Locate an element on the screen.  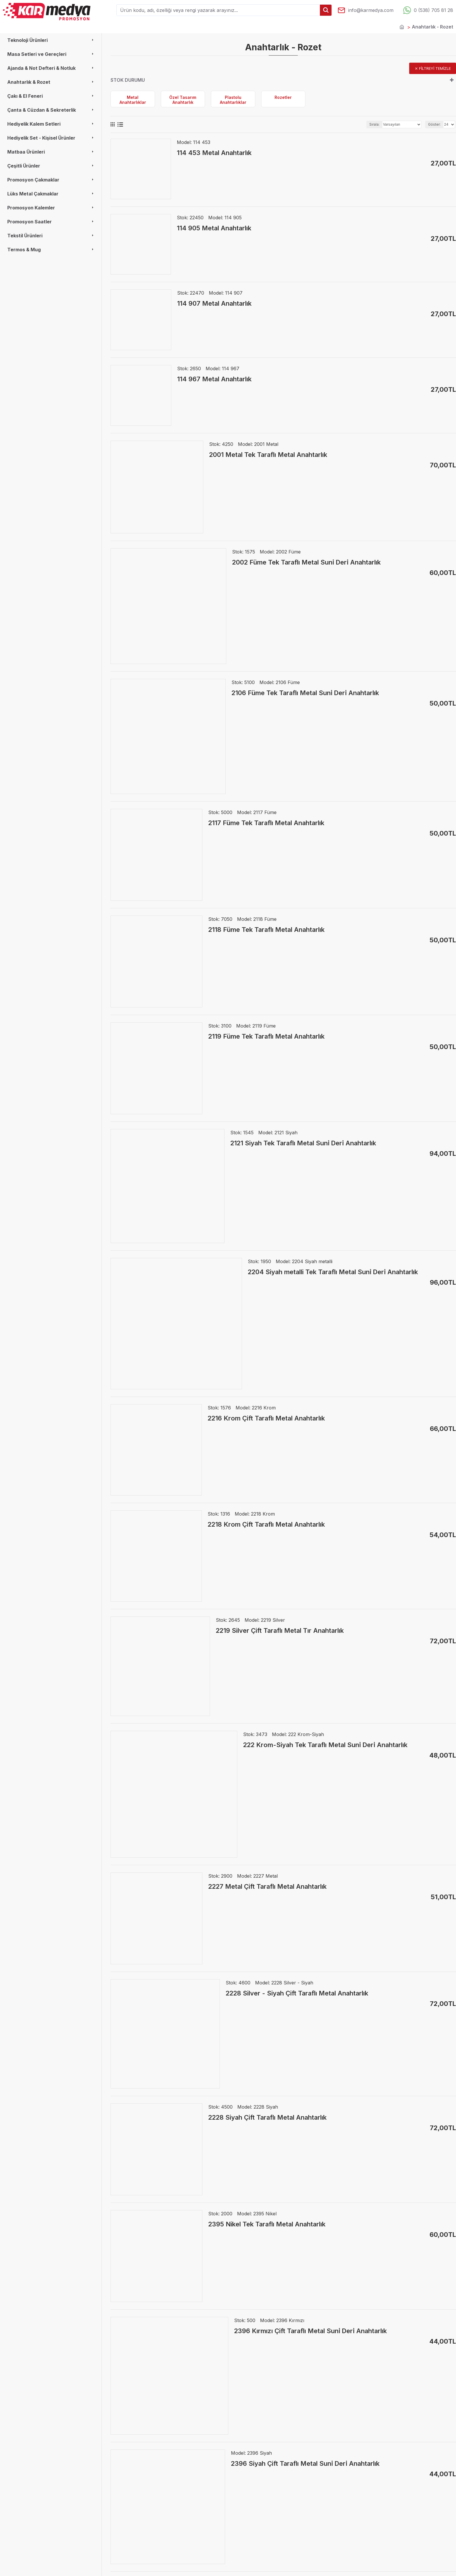
2228 Silver - Siyah Çift Taraflı Metal Anahtarlık is located at coordinates (297, 1993).